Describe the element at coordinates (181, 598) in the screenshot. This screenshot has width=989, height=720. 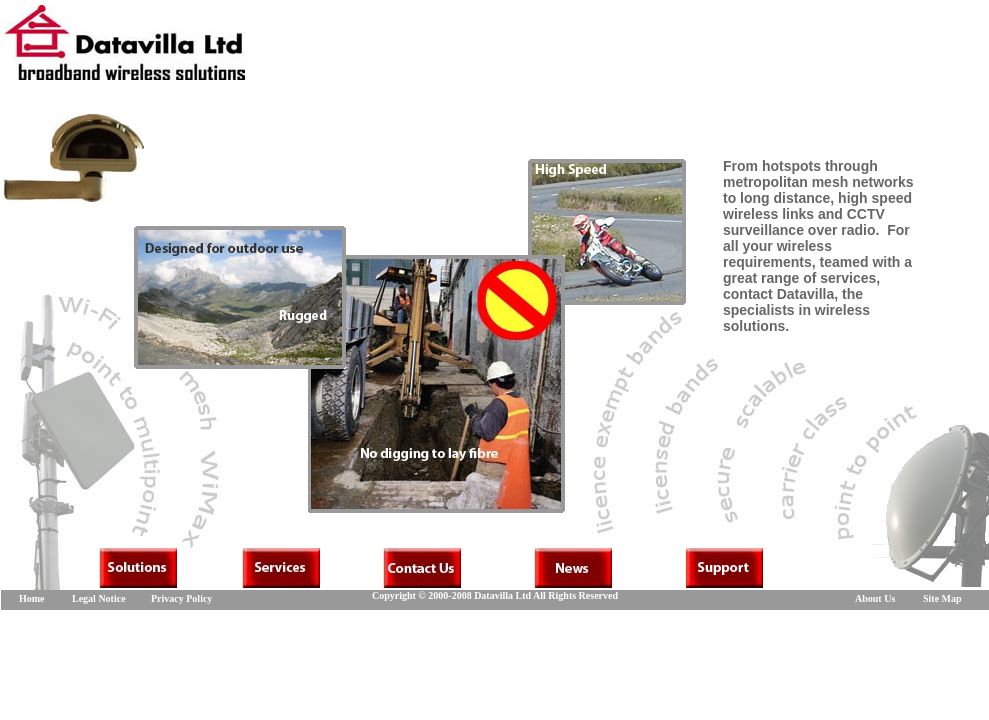
I see `Privacy Policy` at that location.